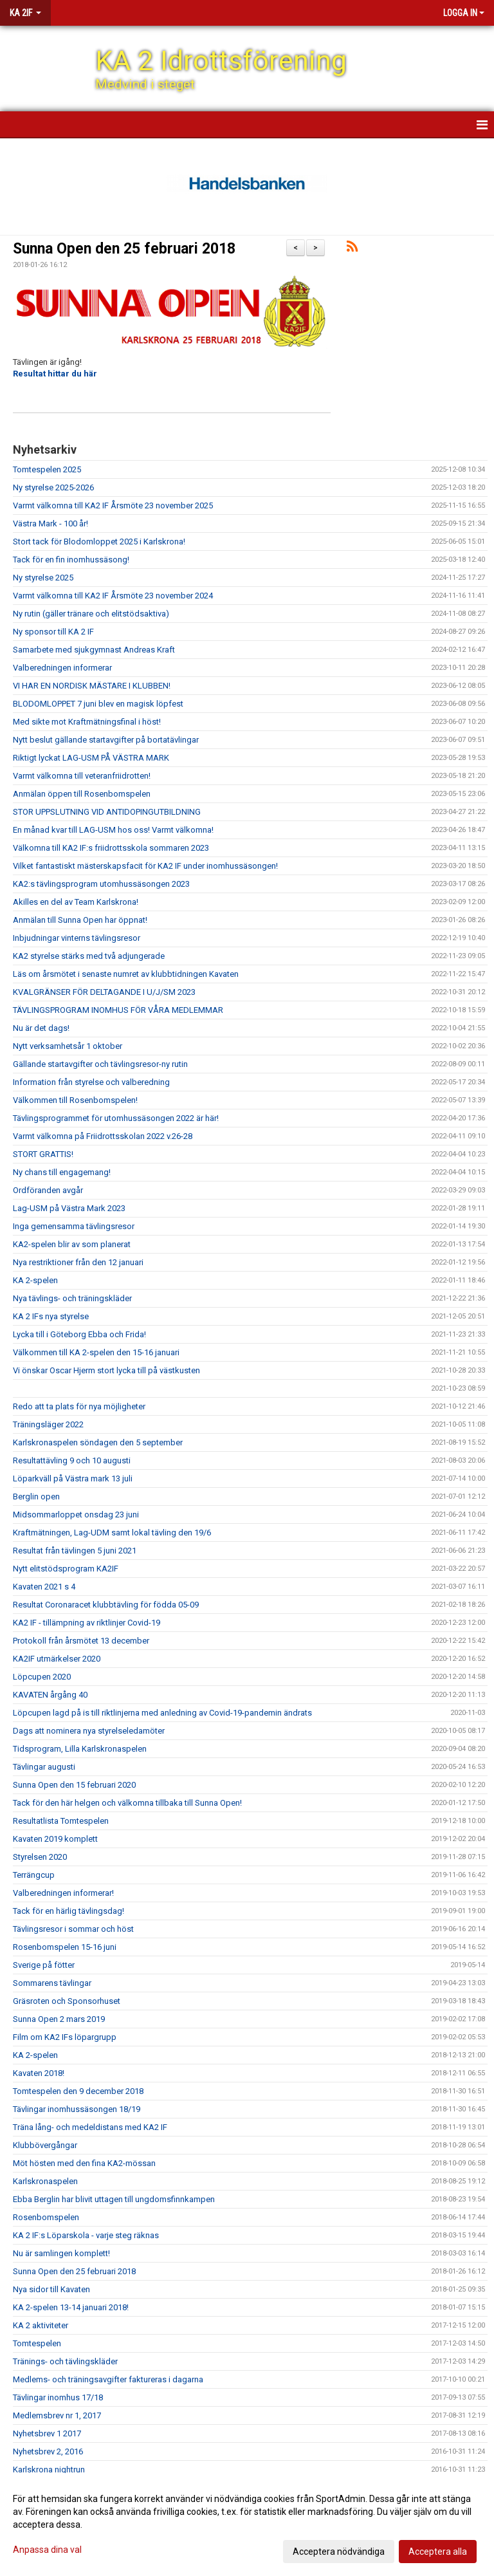 This screenshot has width=494, height=2576. I want to click on Nya restriktioner från den 12 januari, so click(78, 1262).